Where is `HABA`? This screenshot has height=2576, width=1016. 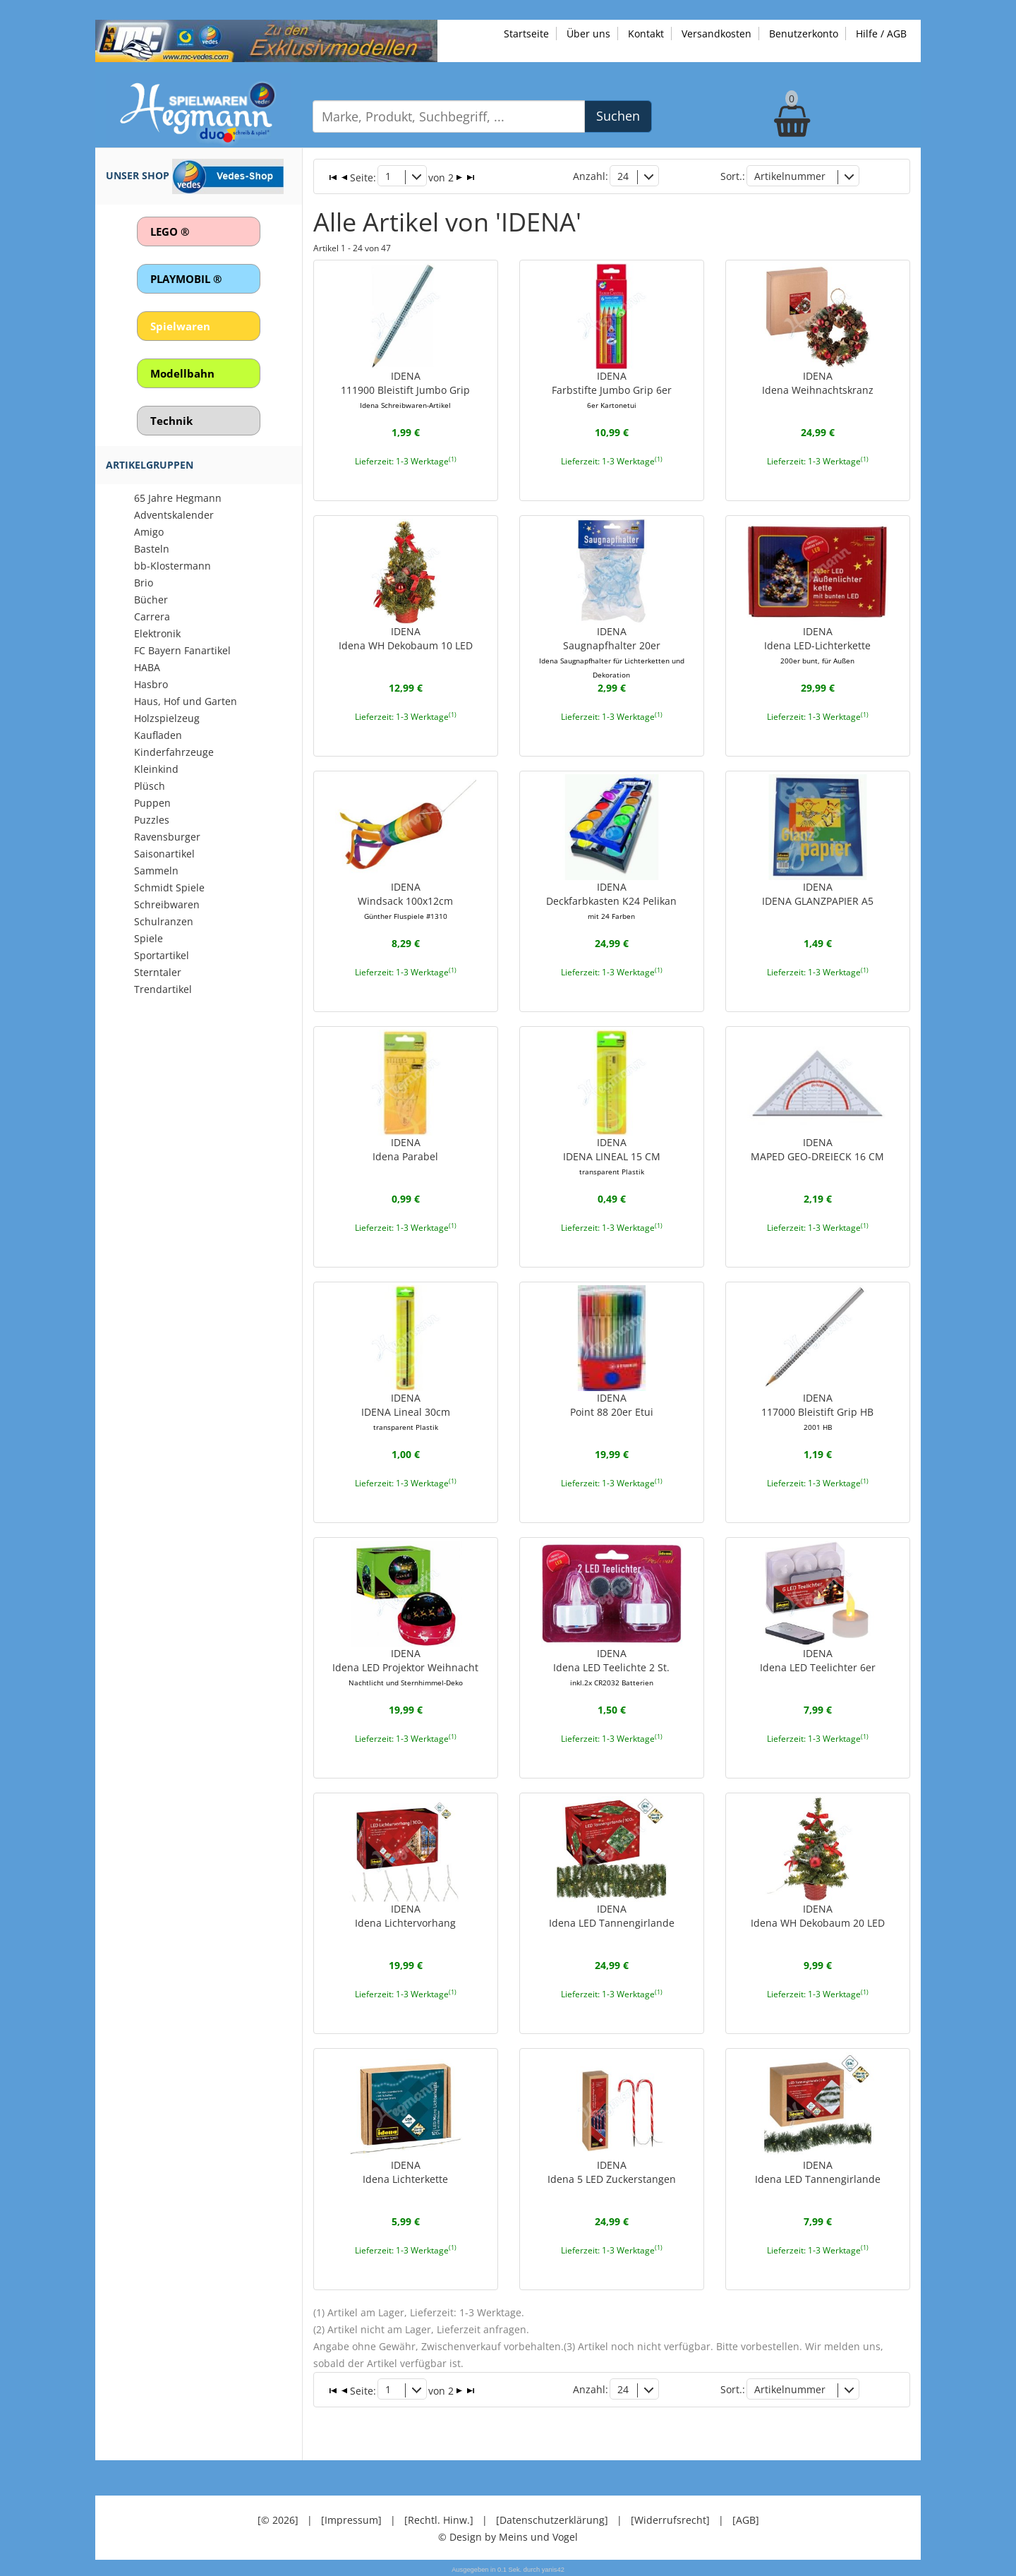
HABA is located at coordinates (147, 667).